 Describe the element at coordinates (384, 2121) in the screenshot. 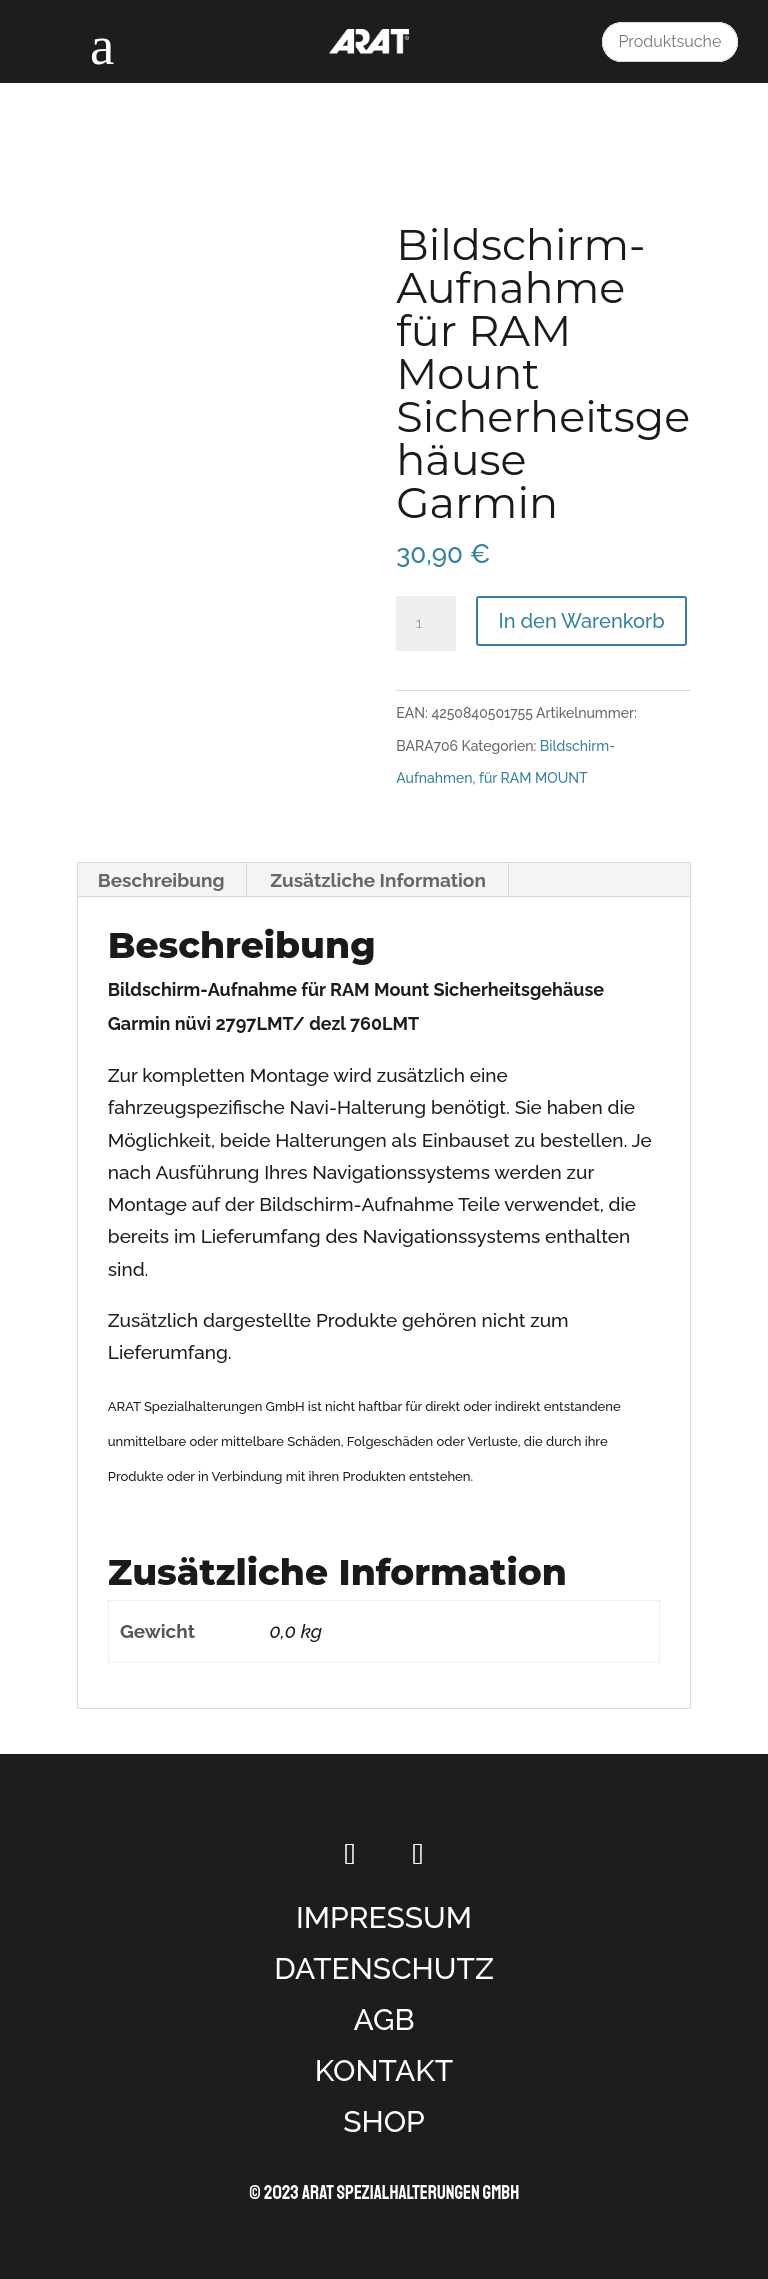

I see `SHOP` at that location.